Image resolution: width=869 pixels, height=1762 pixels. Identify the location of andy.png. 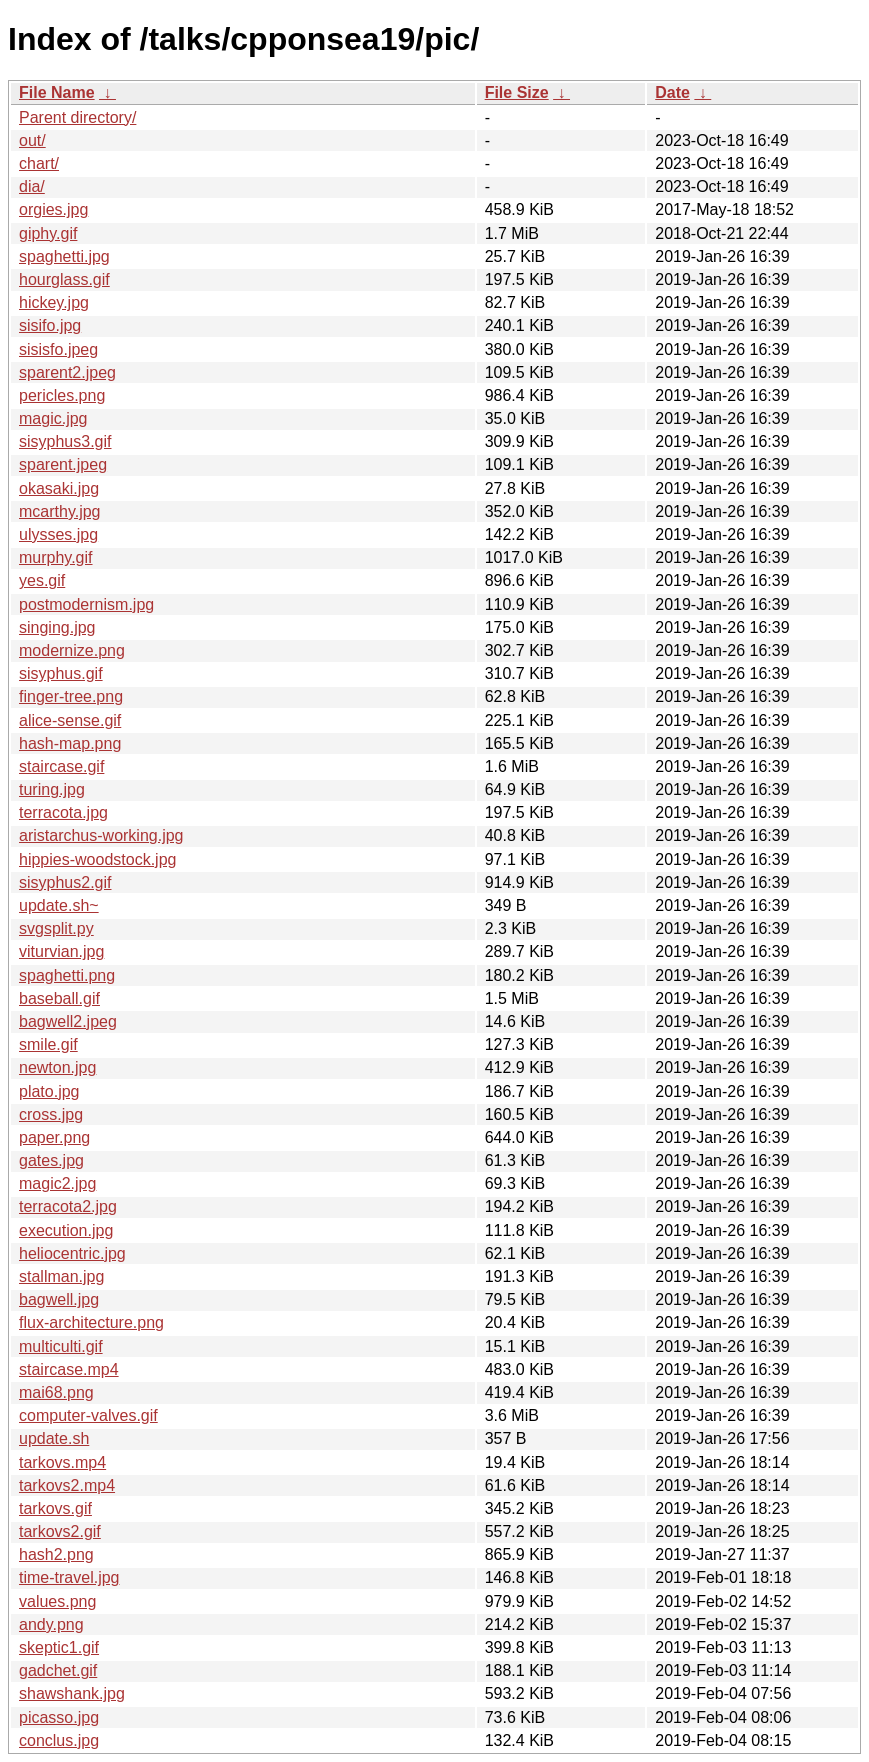
(51, 1624).